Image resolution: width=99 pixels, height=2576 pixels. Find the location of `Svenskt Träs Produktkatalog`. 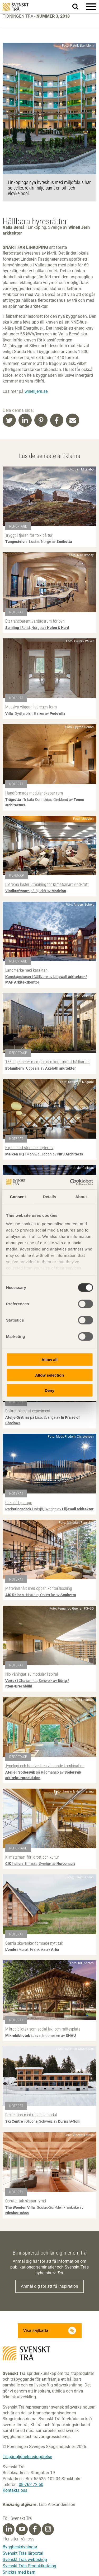

Svenskt Träs Produktkatalog is located at coordinates (29, 2565).